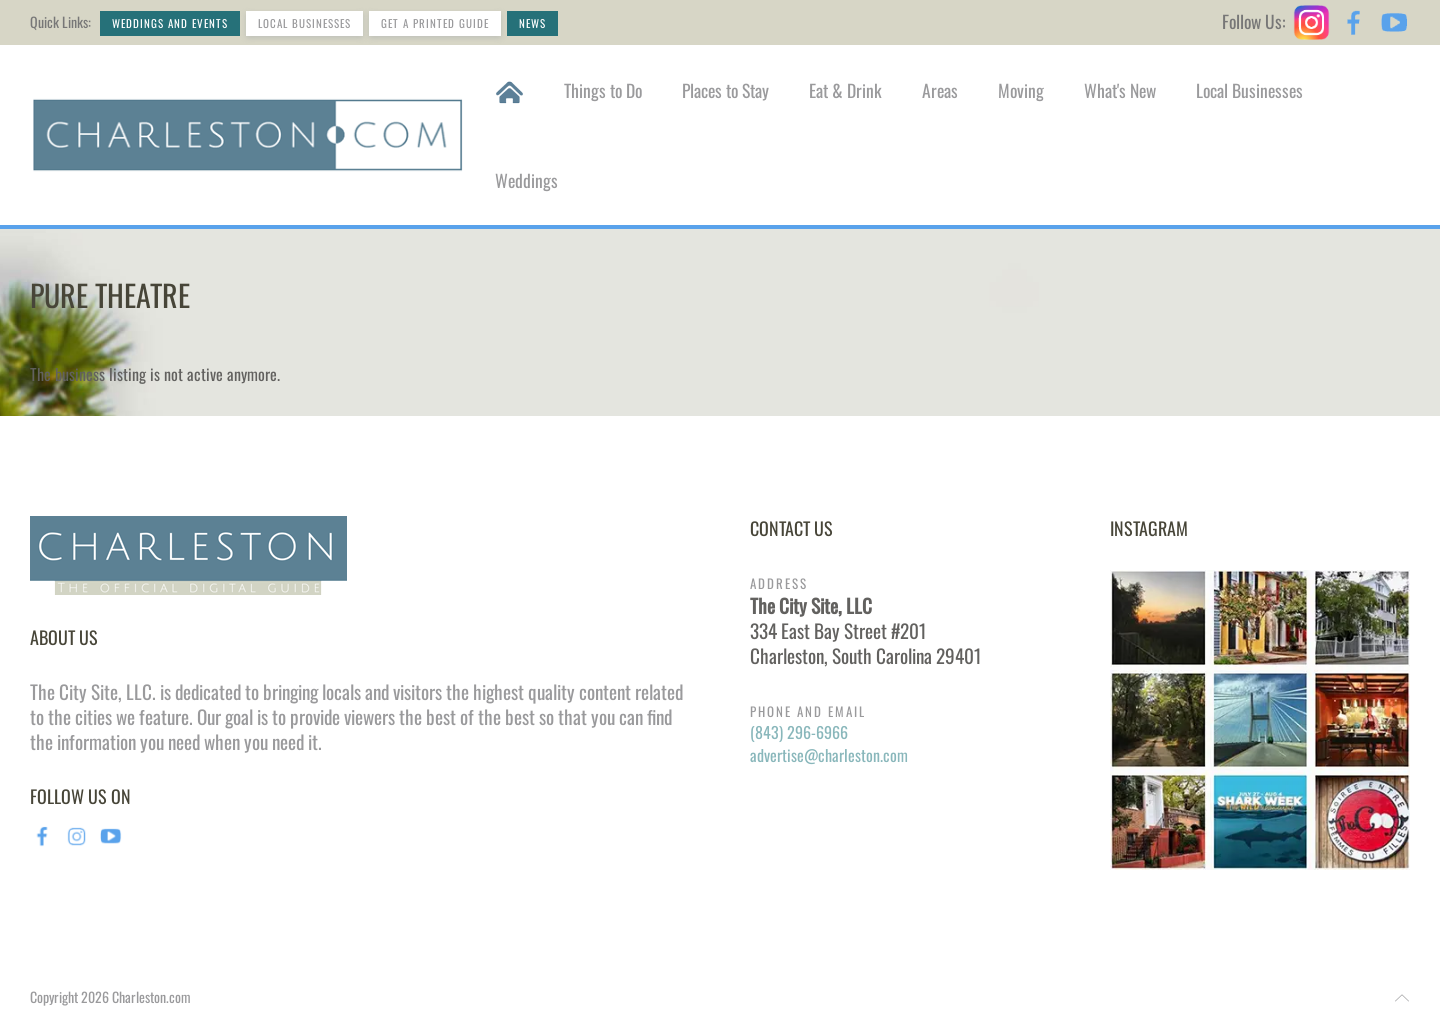 This screenshot has height=1023, width=1440. Describe the element at coordinates (725, 90) in the screenshot. I see `Places to Stay` at that location.